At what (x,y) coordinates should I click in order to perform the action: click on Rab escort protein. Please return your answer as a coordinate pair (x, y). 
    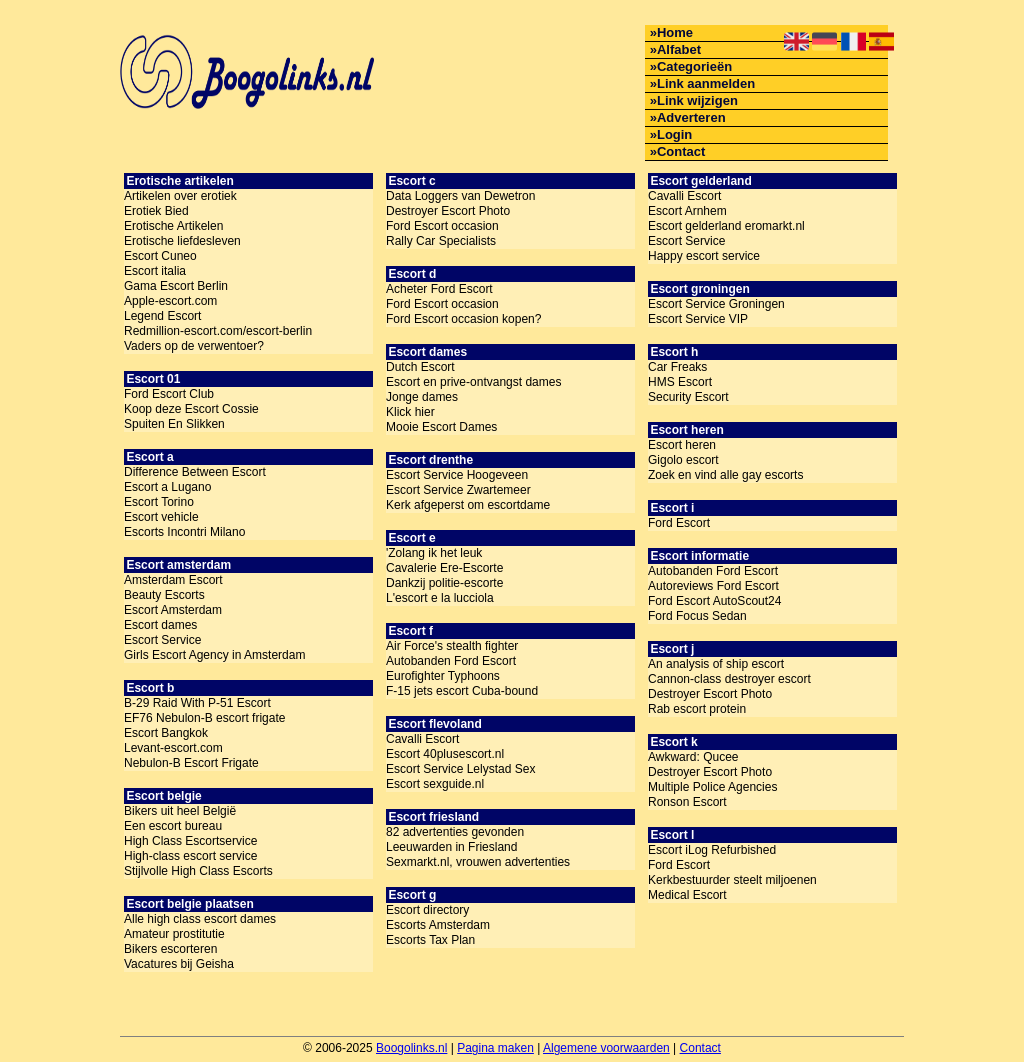
    Looking at the image, I should click on (697, 709).